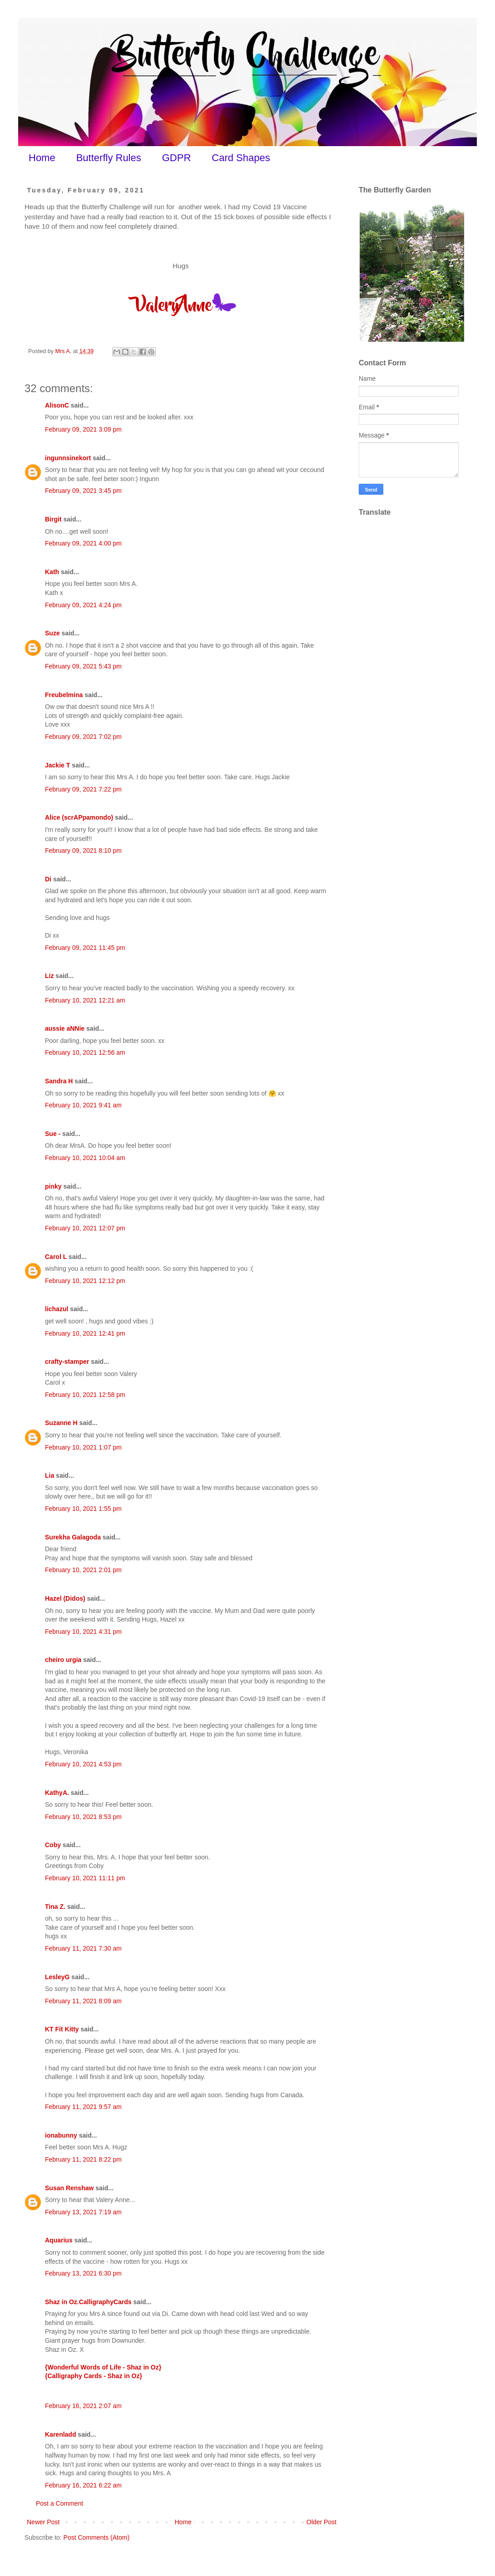 This screenshot has width=495, height=2576. Describe the element at coordinates (61, 2135) in the screenshot. I see `ionabunny` at that location.